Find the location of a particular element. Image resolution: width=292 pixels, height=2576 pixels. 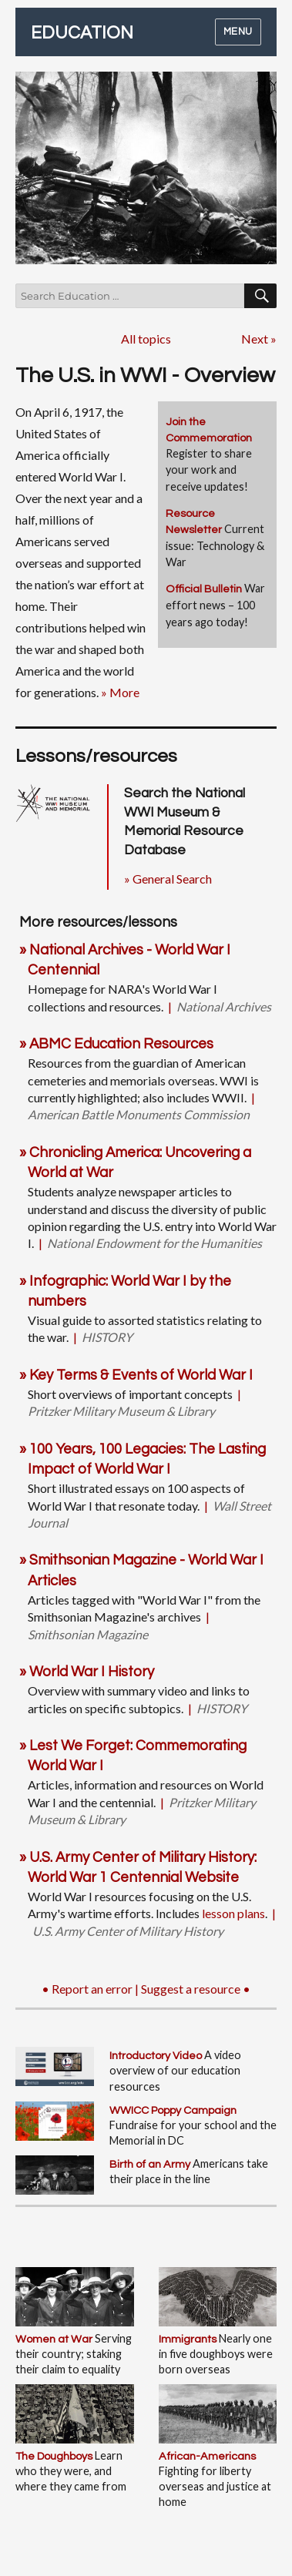

» More is located at coordinates (120, 692).